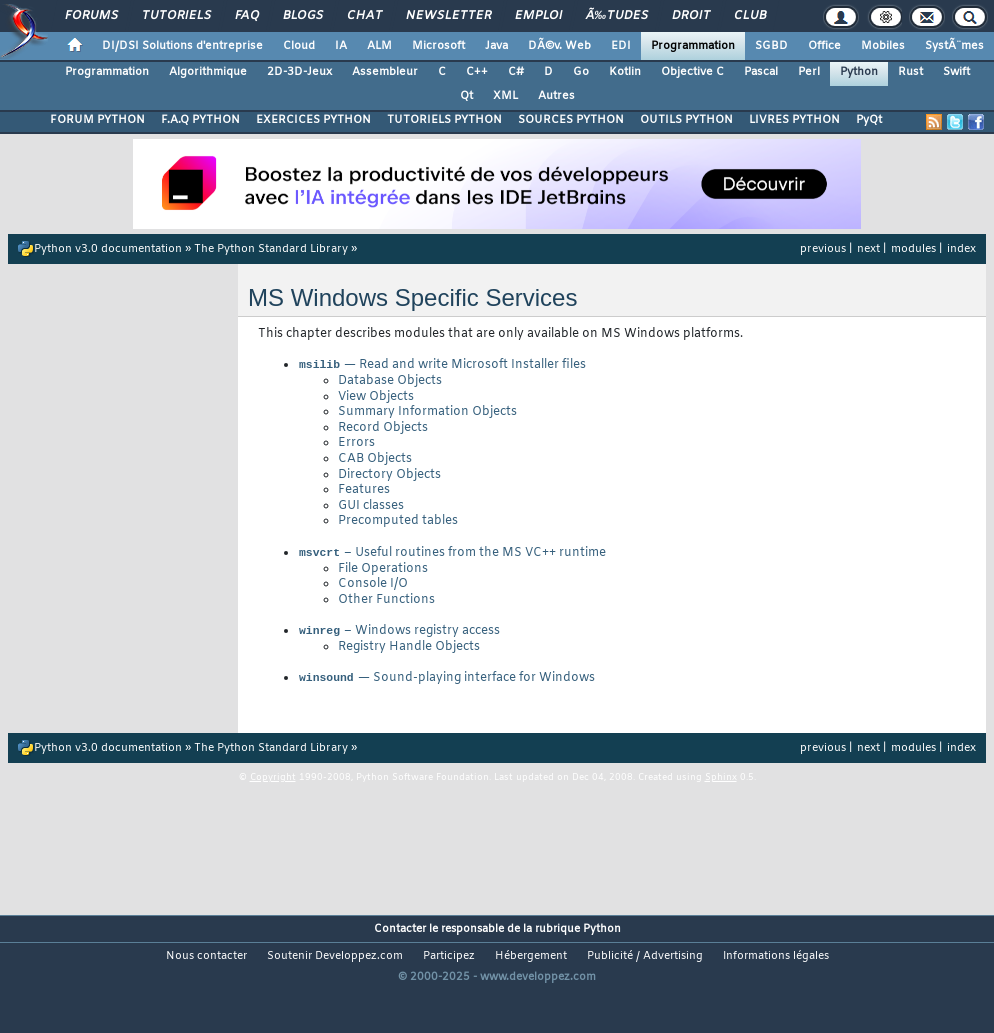 This screenshot has width=994, height=1033. What do you see at coordinates (271, 249) in the screenshot?
I see `The Python Standard Library` at bounding box center [271, 249].